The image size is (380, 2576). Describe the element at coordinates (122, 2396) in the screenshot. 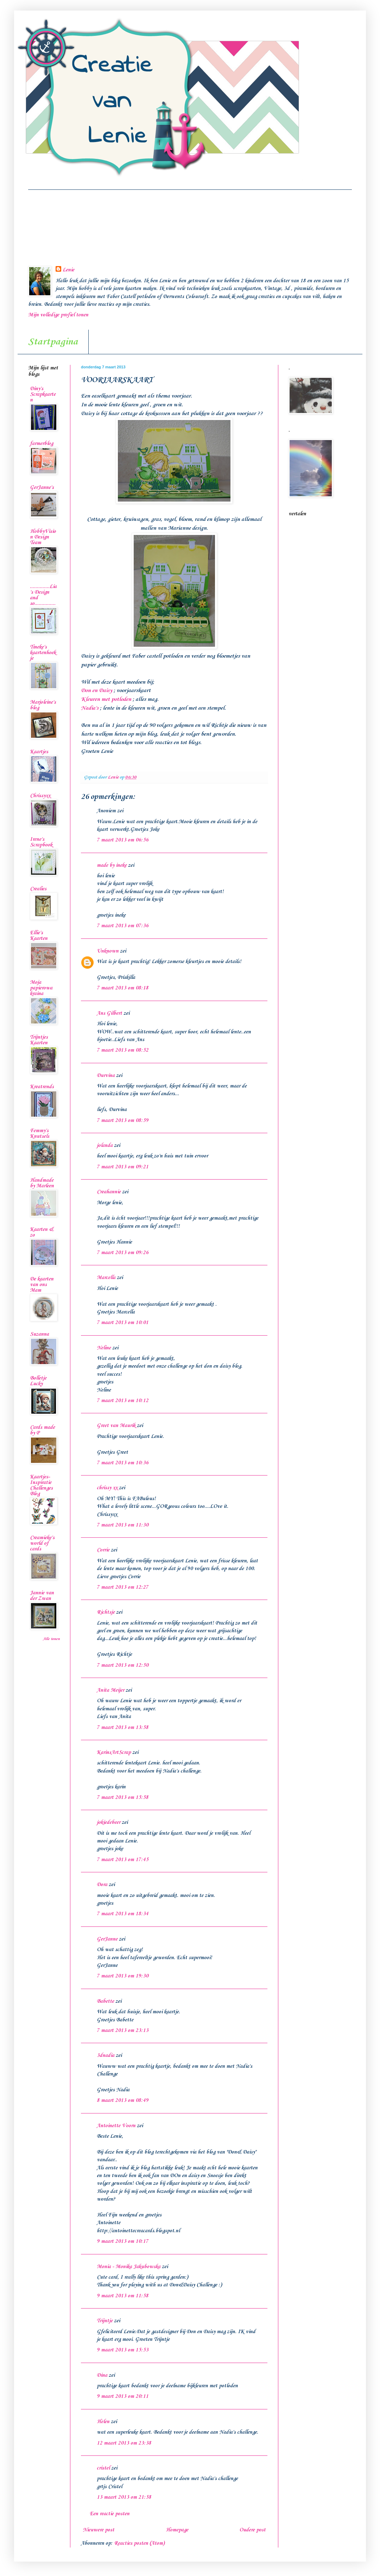

I see `9 maart 2013 om 20:11` at that location.